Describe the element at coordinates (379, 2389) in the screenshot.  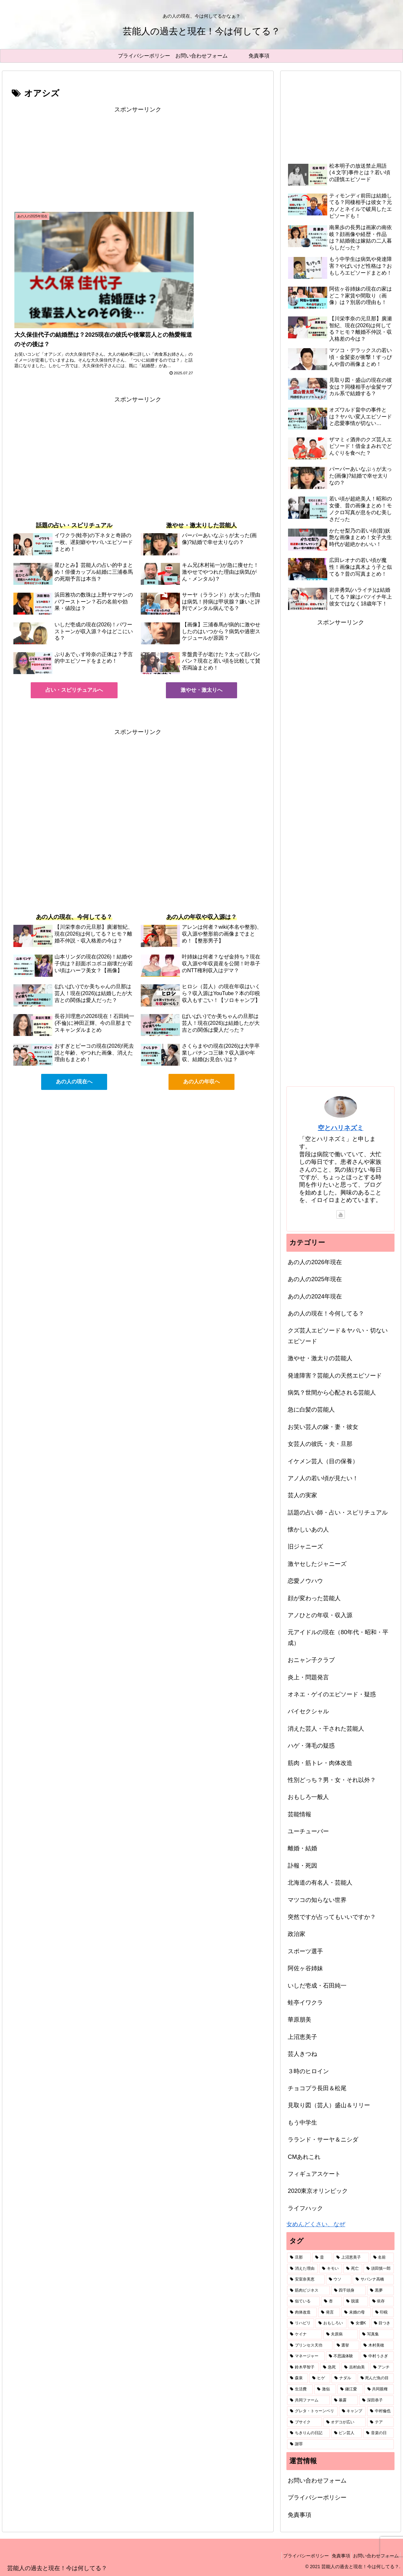
I see `[共同親権 (1個の項目)]` at that location.